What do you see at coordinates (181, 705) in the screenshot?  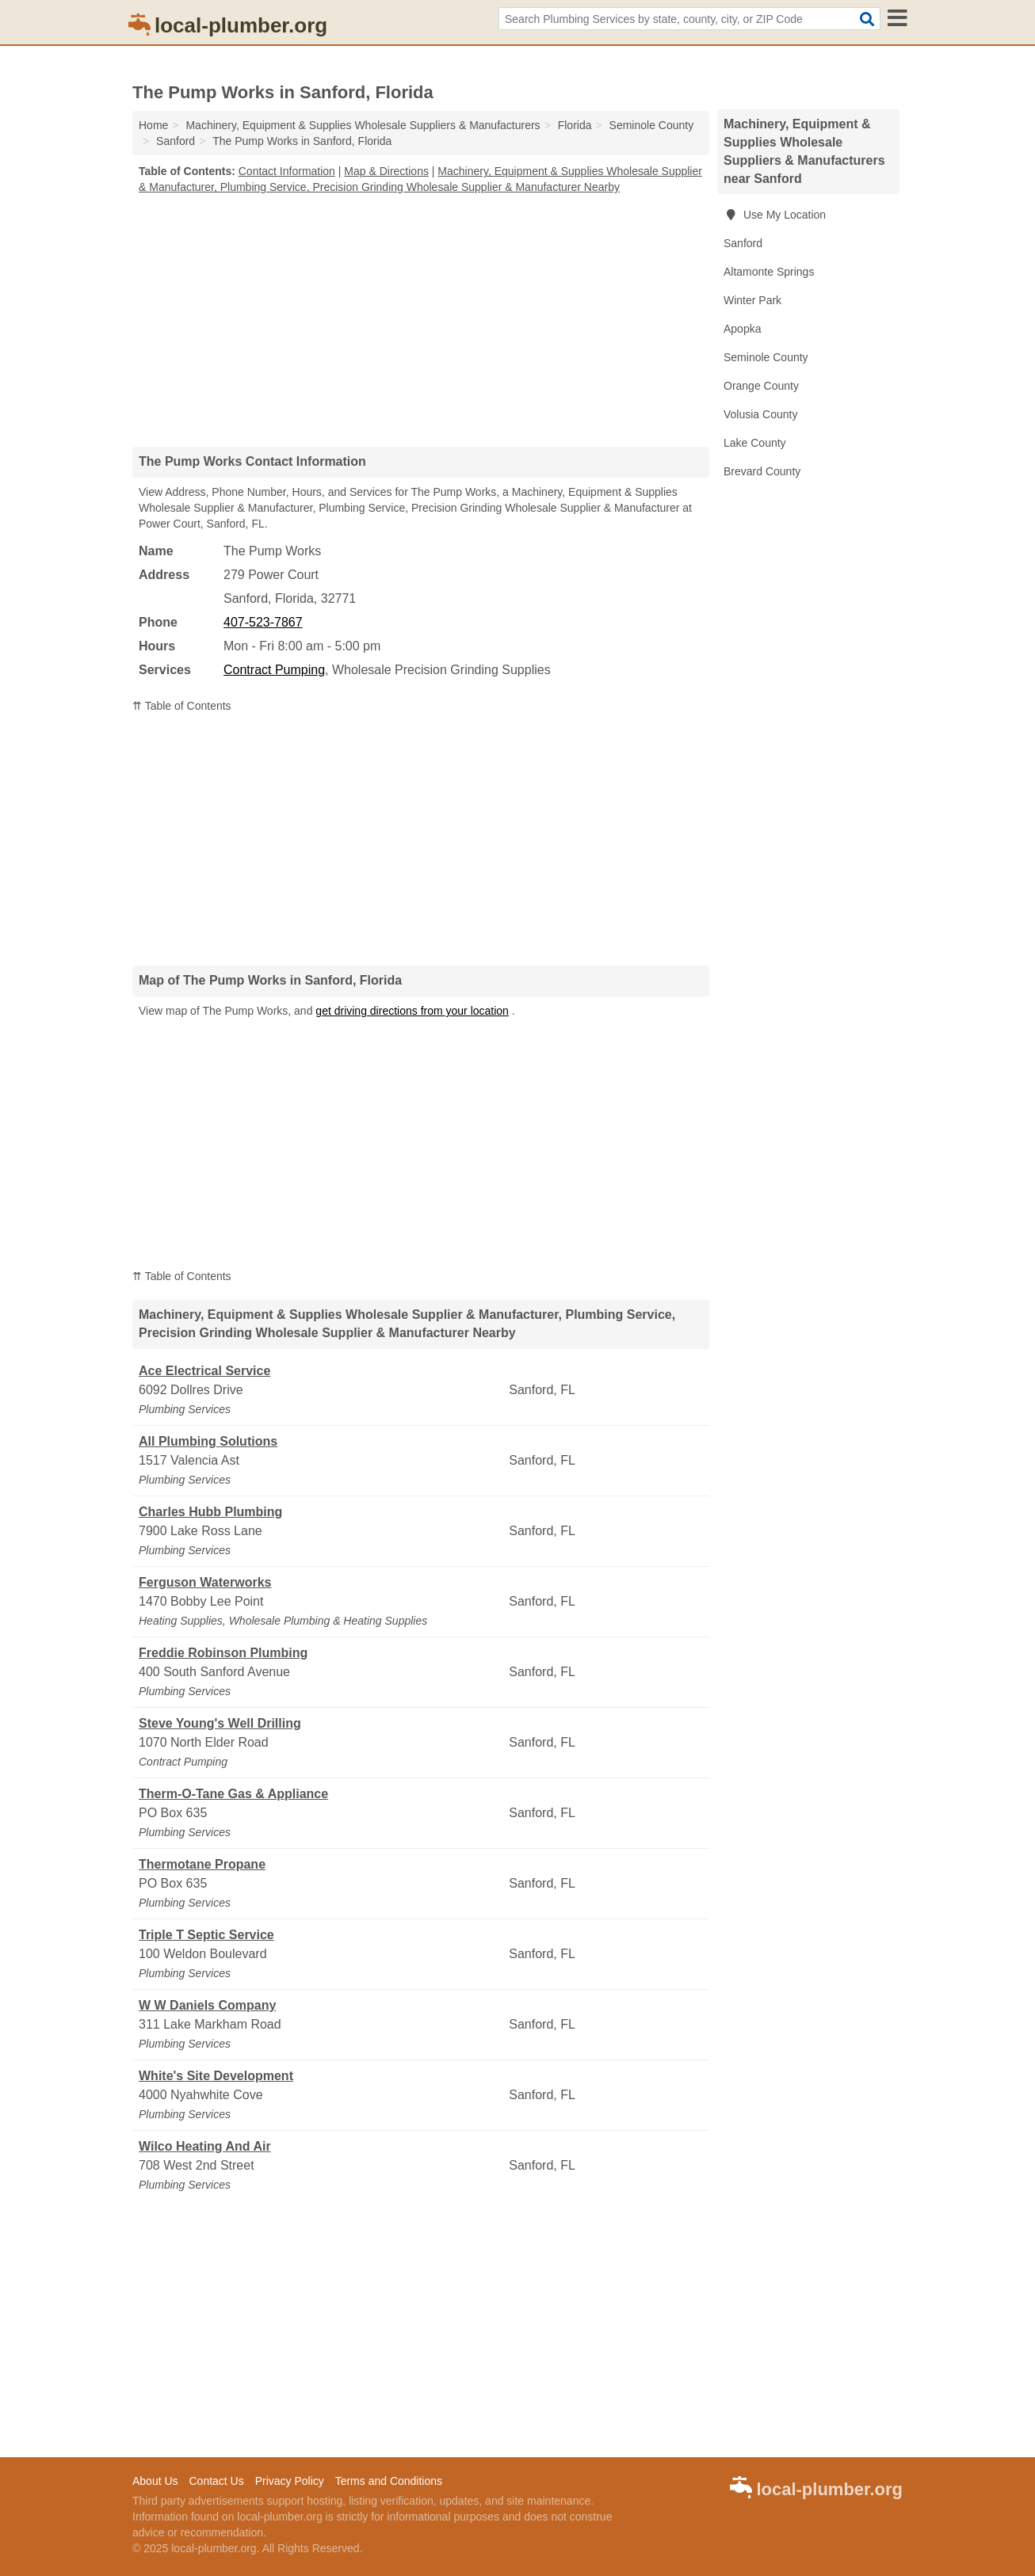 I see `⇈ Table of Contents` at bounding box center [181, 705].